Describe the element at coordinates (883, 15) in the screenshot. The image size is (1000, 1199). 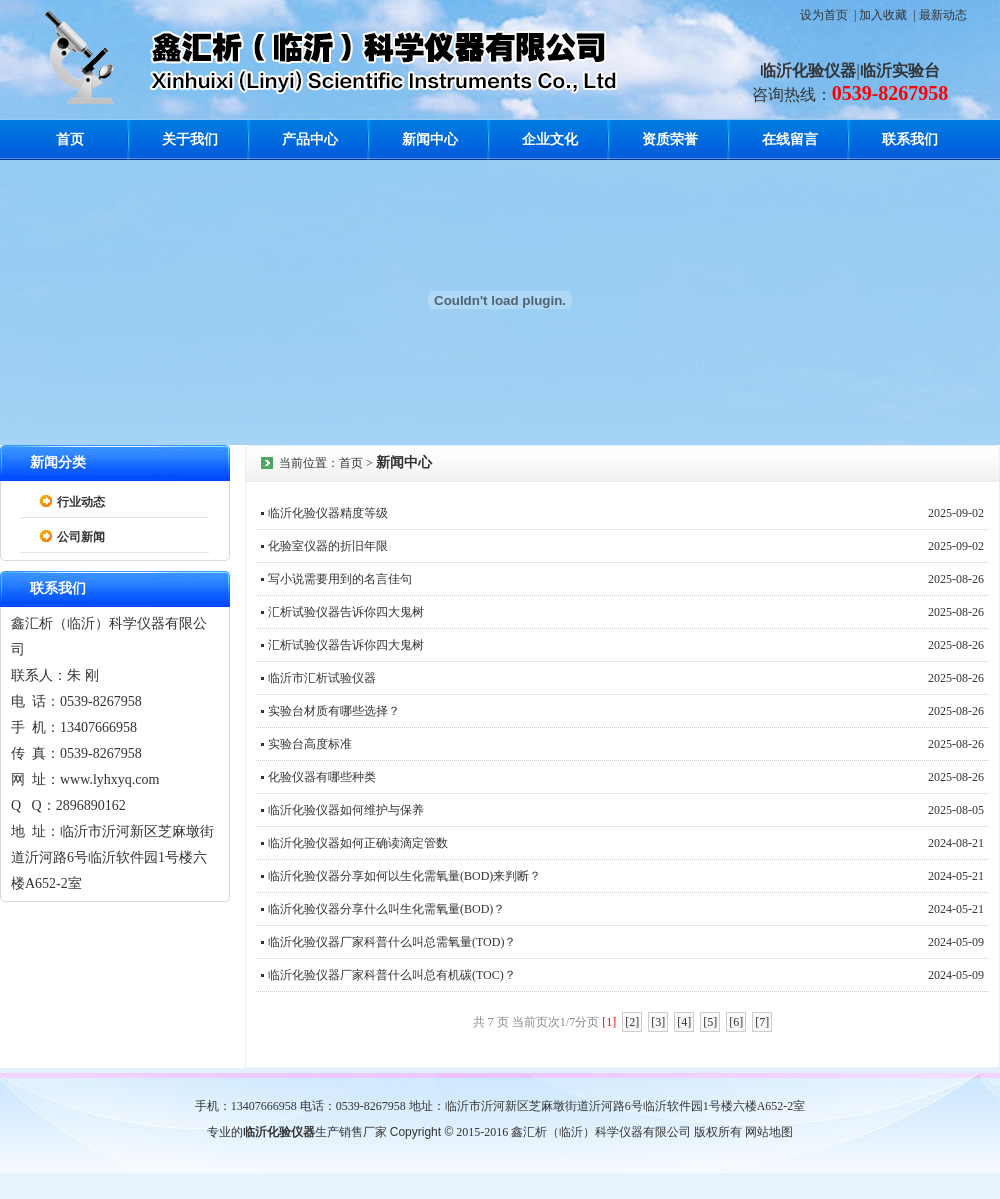
I see `加入收藏` at that location.